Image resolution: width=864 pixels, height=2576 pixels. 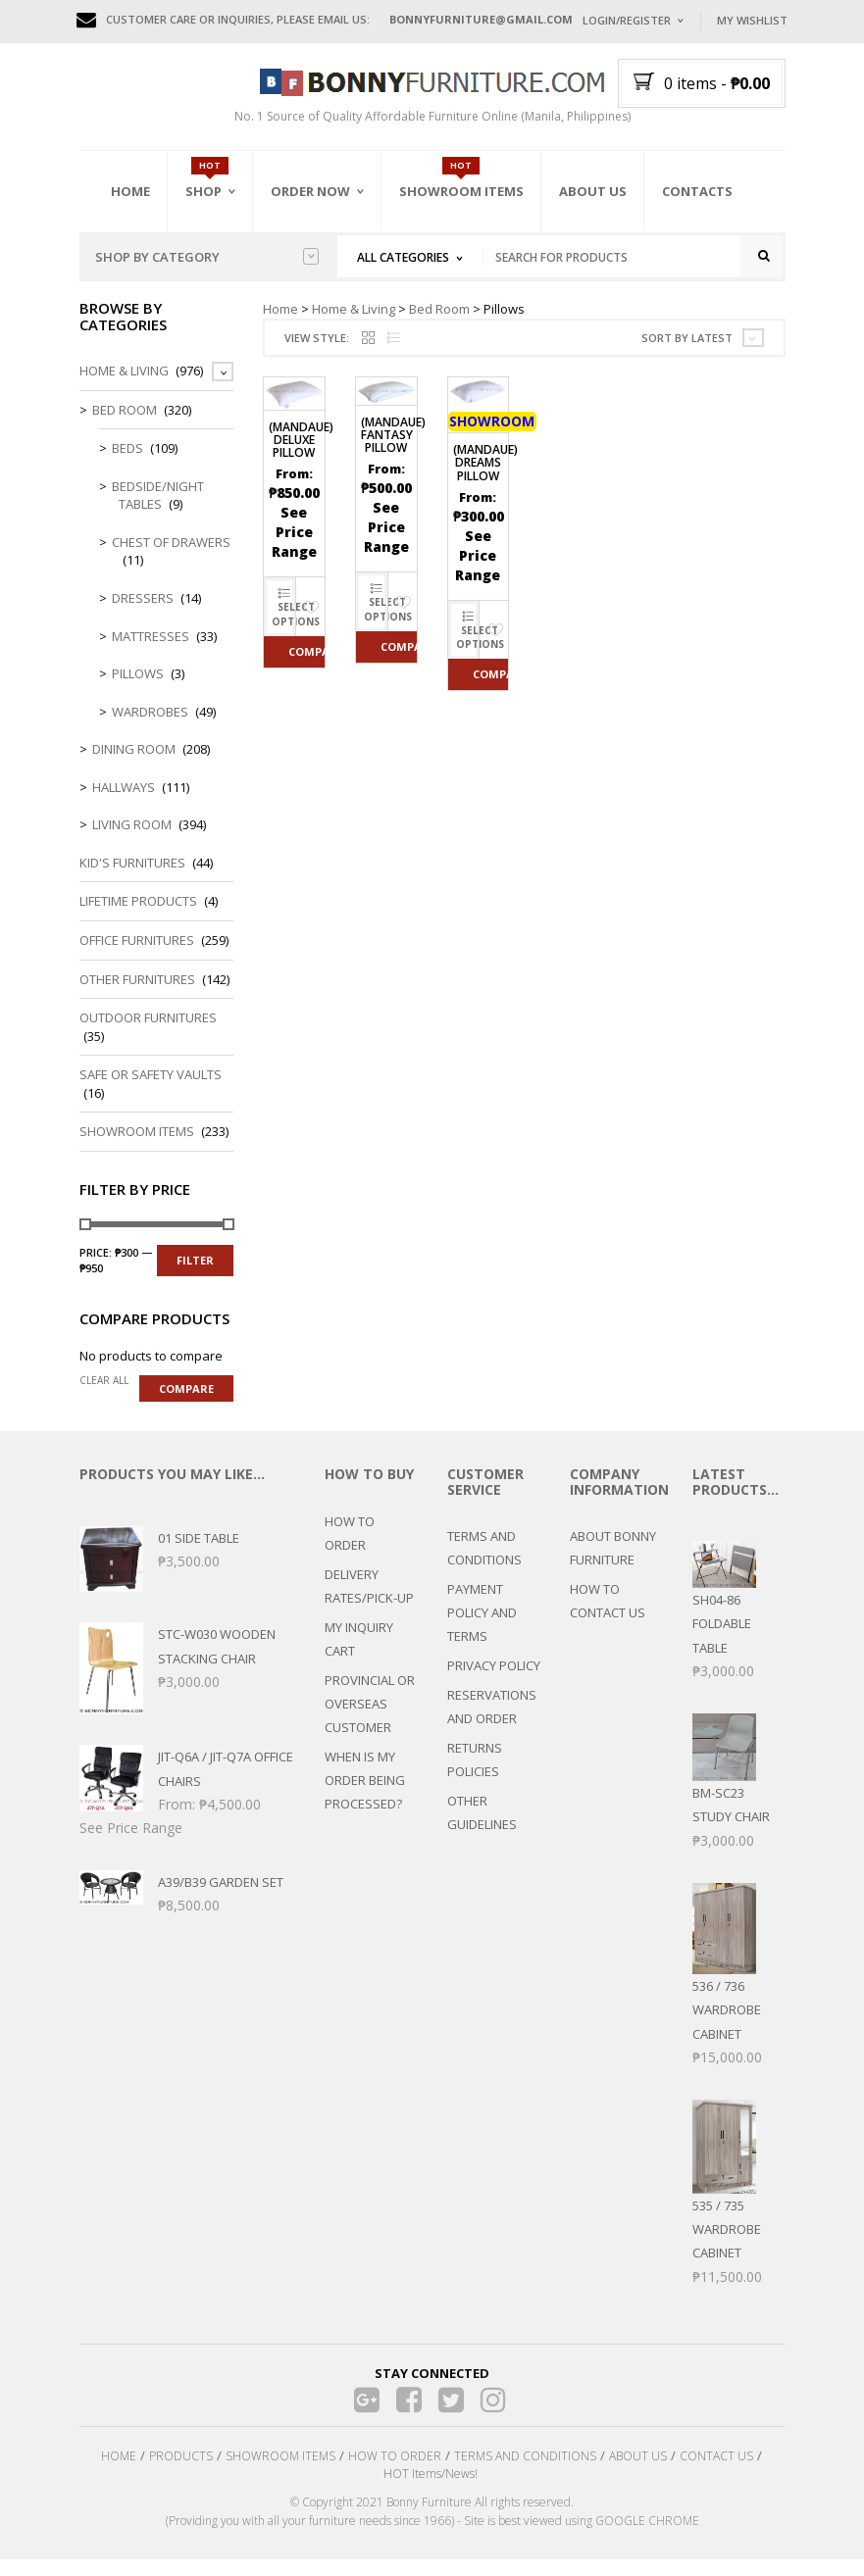 What do you see at coordinates (350, 1548) in the screenshot?
I see `HOW TO ORDER` at bounding box center [350, 1548].